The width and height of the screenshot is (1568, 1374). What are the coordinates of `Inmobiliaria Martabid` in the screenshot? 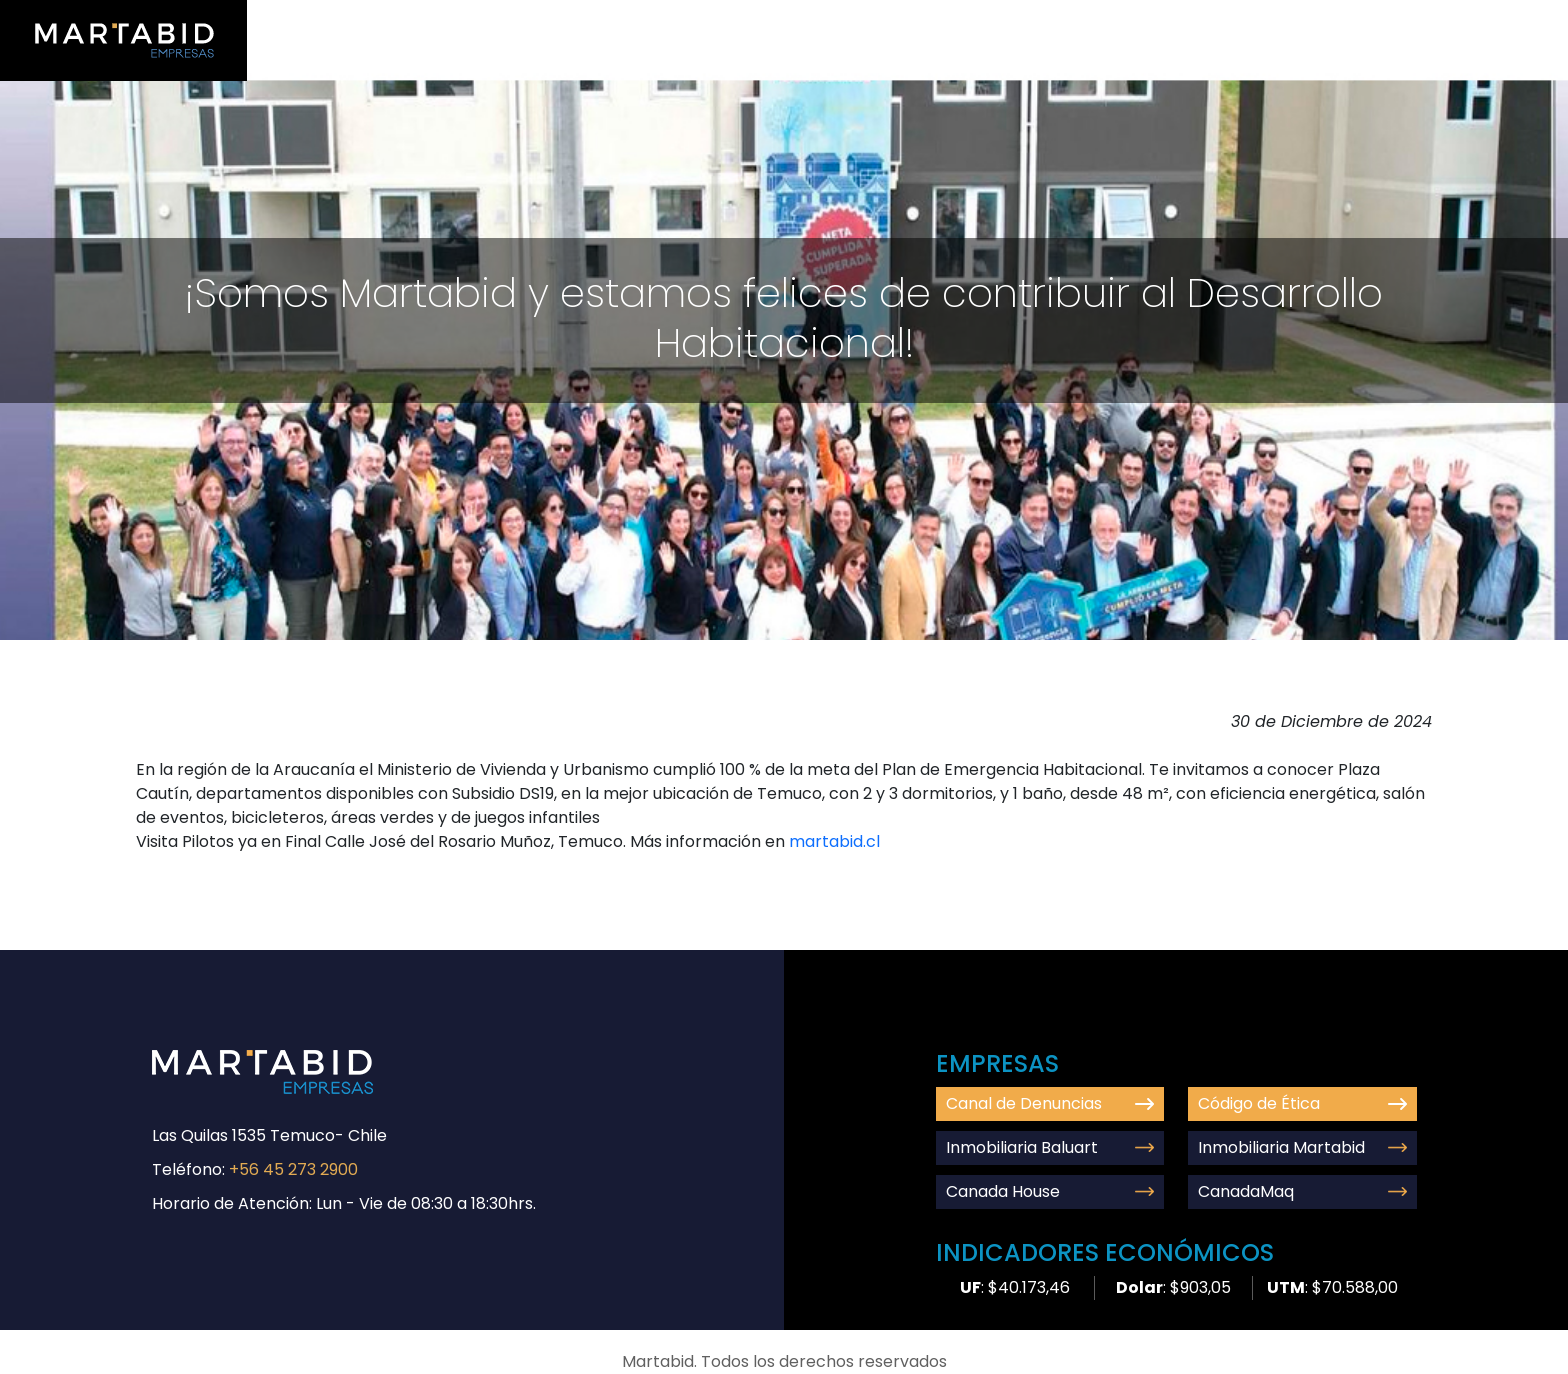 It's located at (1302, 1147).